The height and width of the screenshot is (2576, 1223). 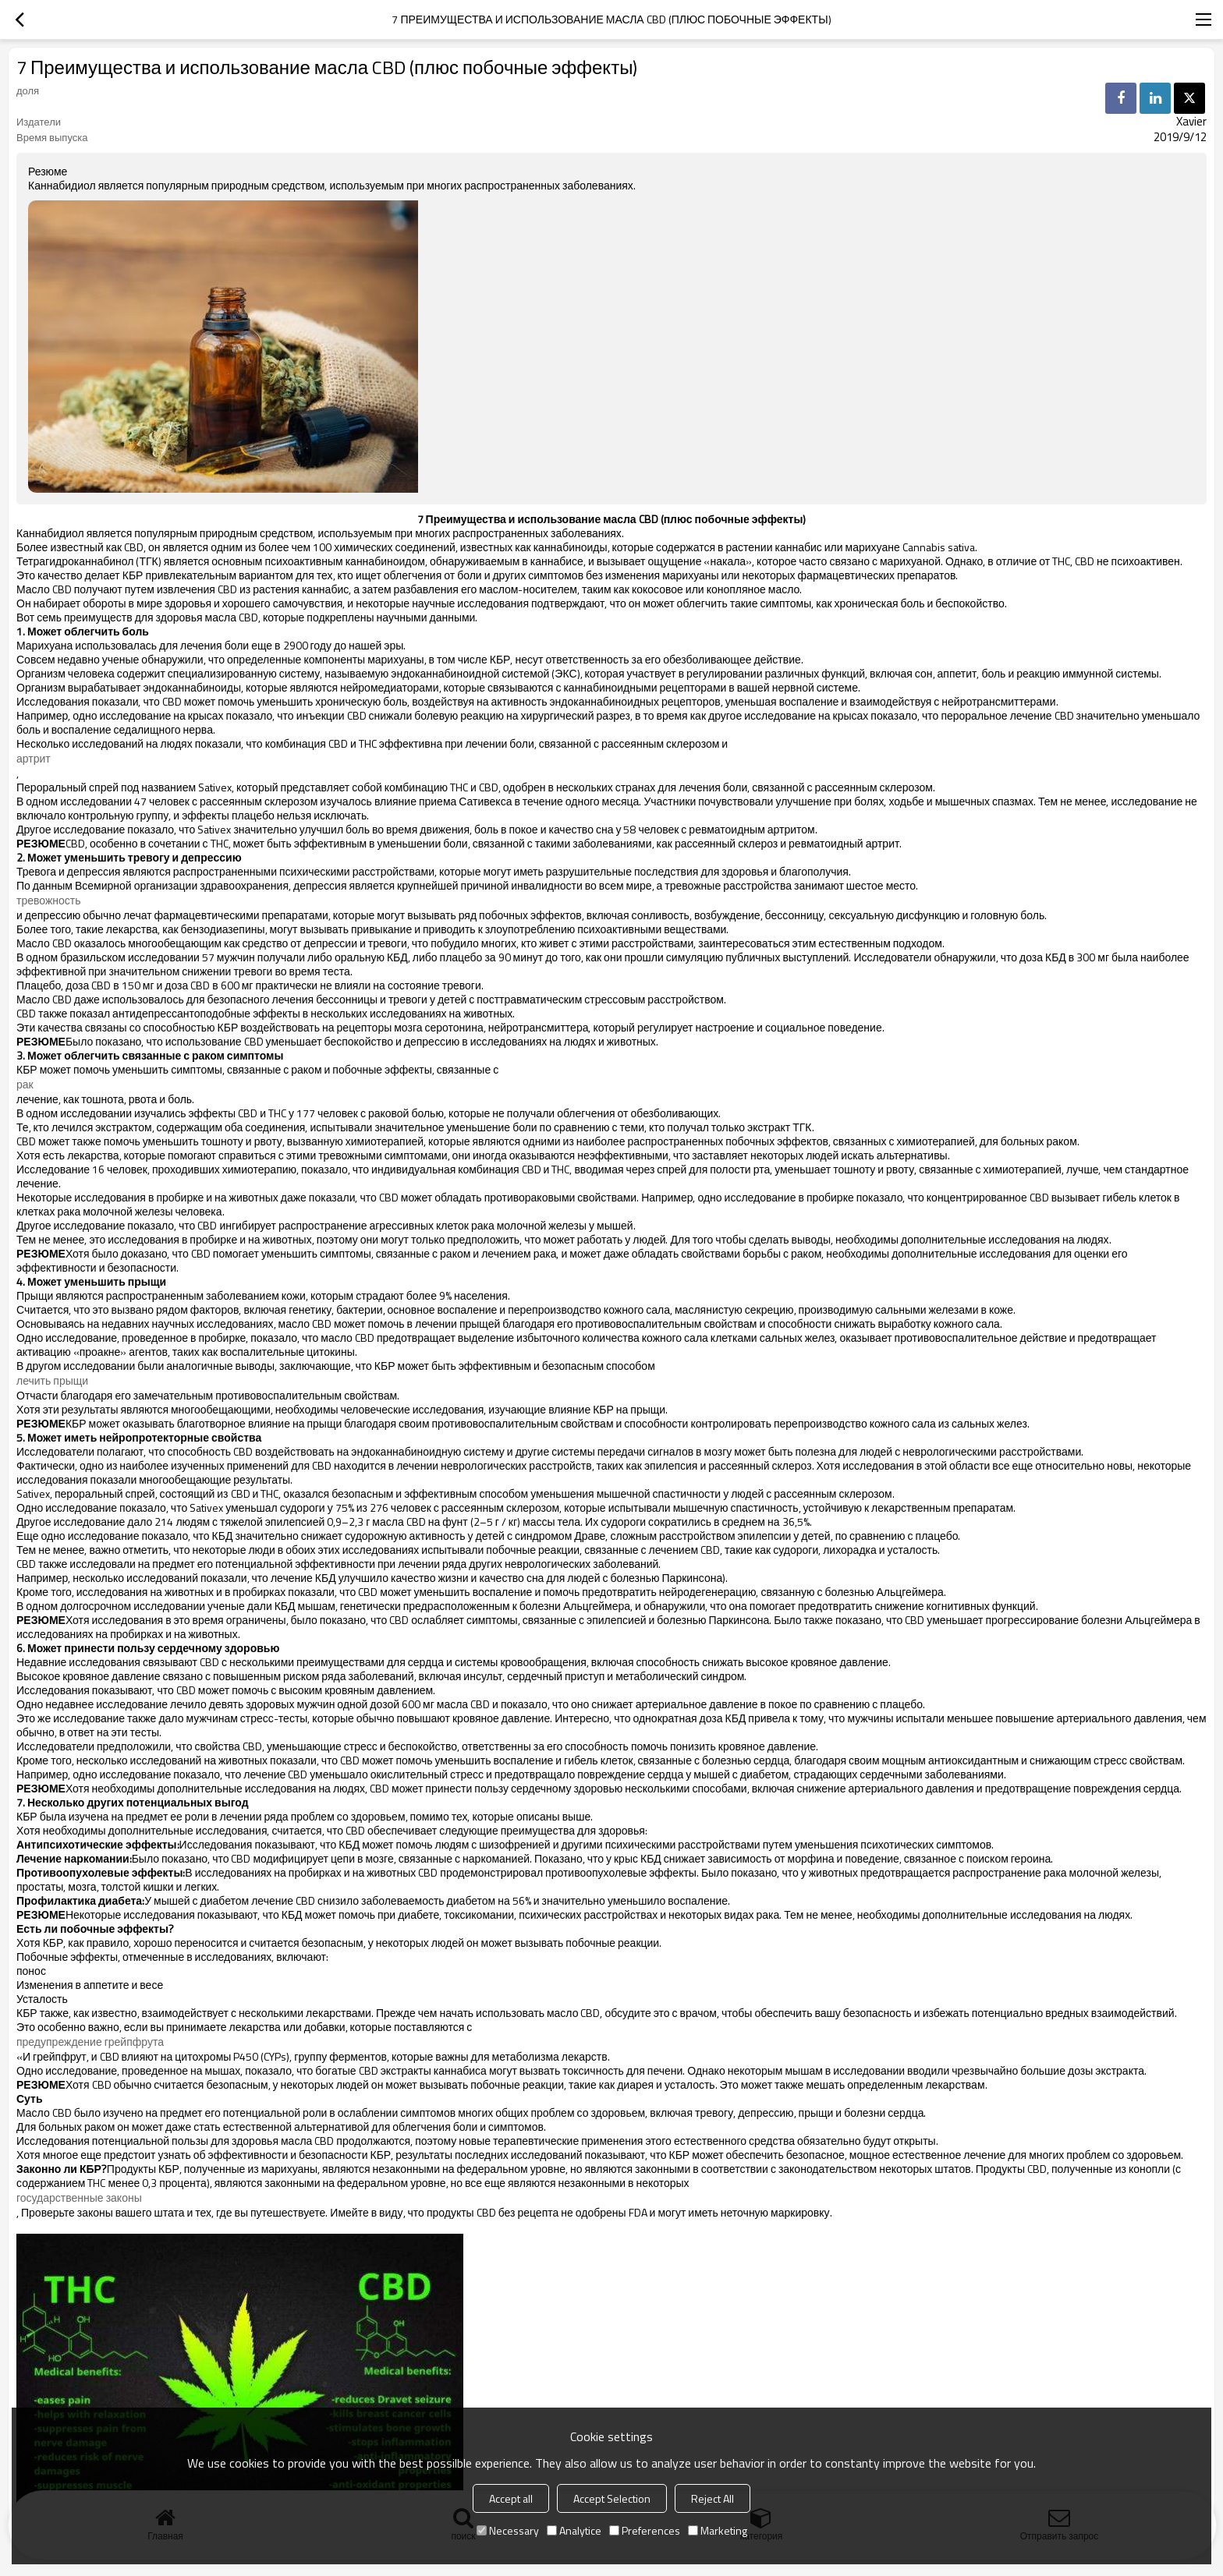 I want to click on Reject All, so click(x=712, y=2498).